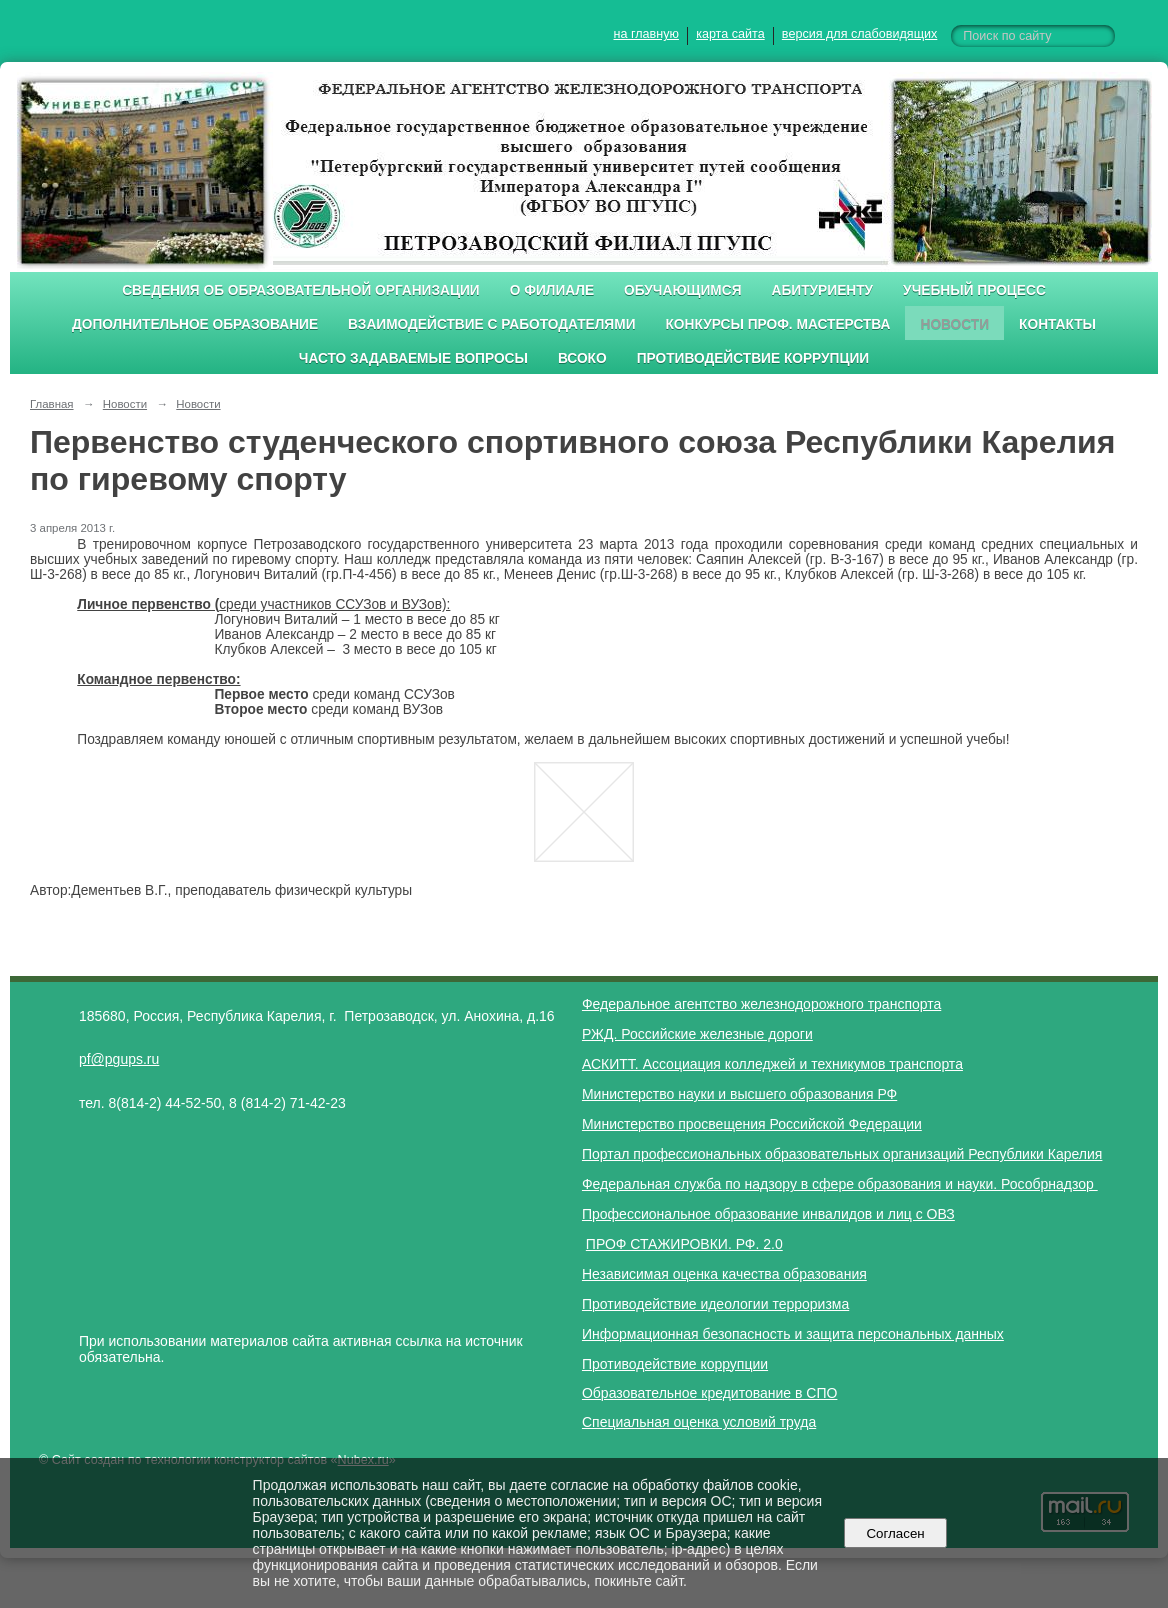 Image resolution: width=1168 pixels, height=1608 pixels. Describe the element at coordinates (301, 290) in the screenshot. I see `Сведения об образовательной организации` at that location.